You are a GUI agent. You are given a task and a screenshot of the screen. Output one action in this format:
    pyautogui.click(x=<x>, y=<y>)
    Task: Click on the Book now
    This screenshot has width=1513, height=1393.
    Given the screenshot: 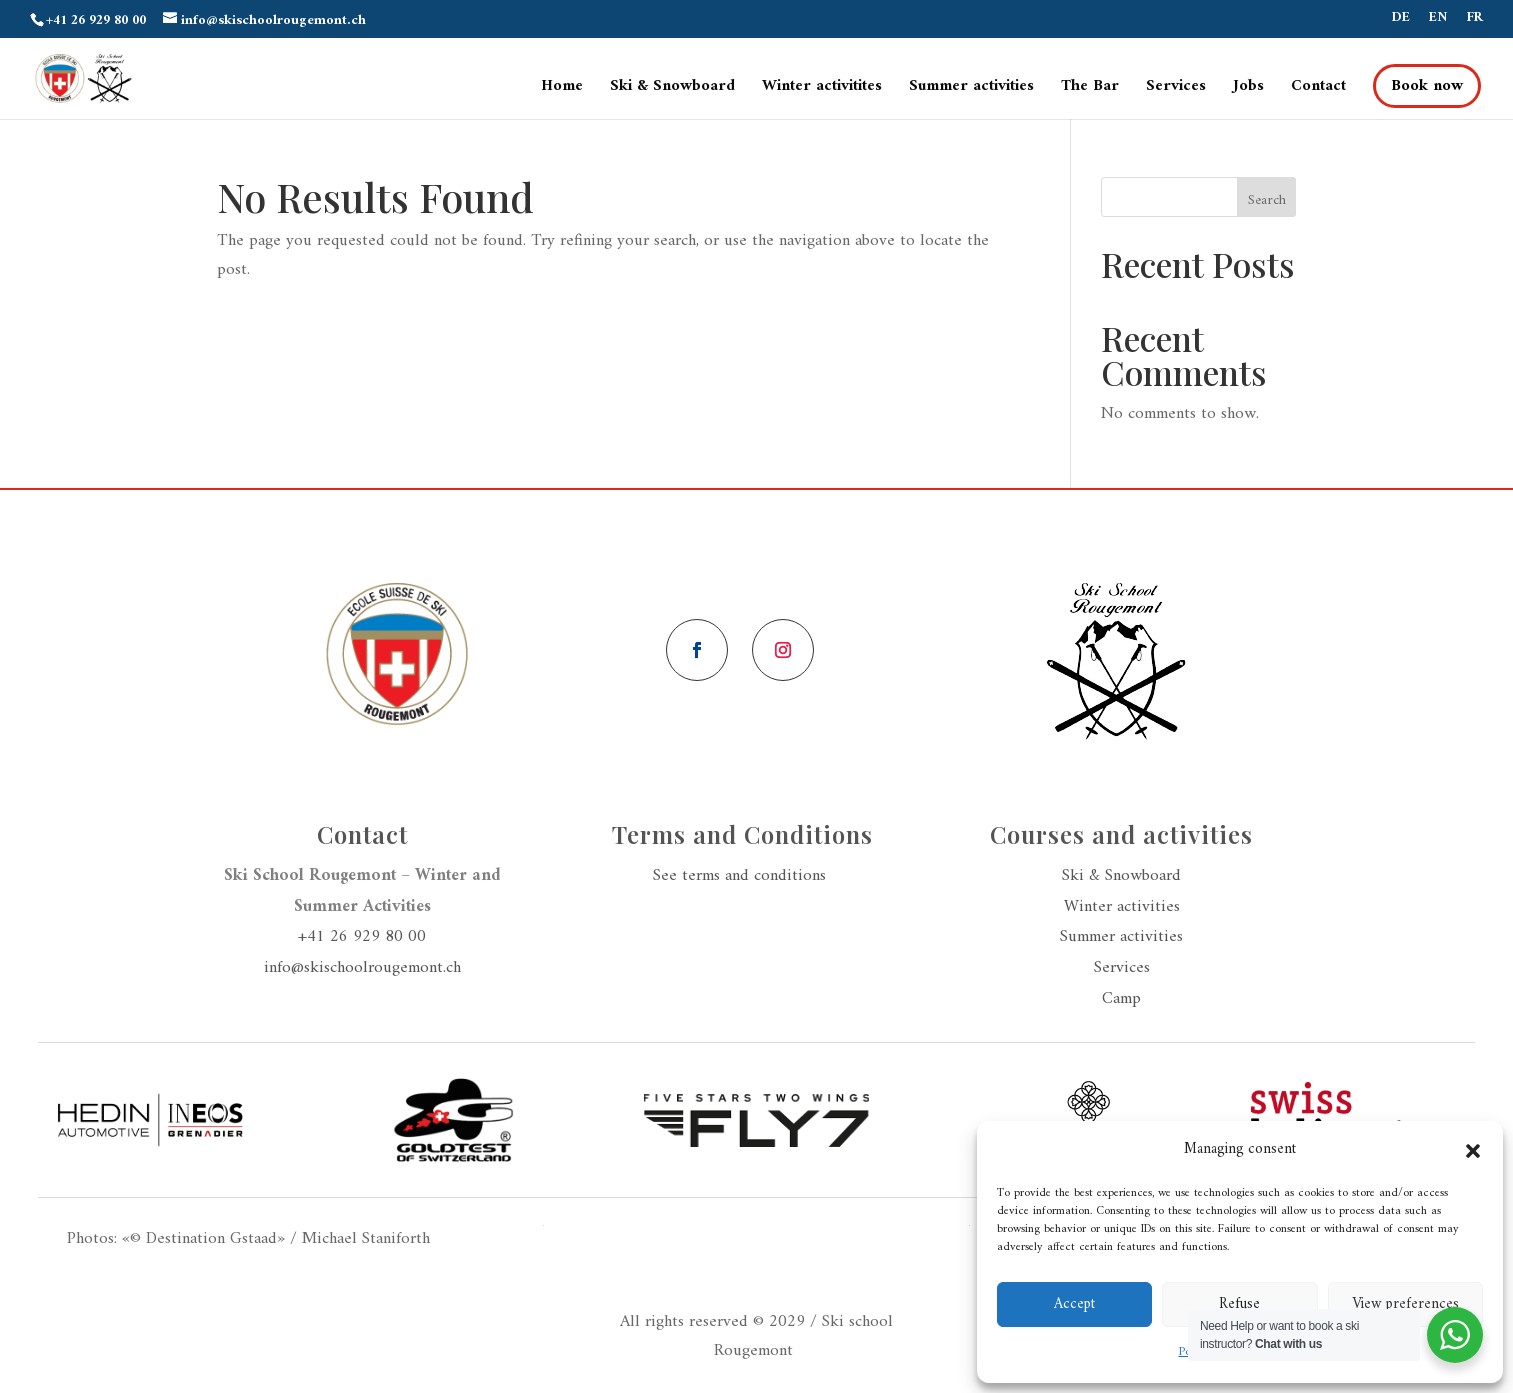 What is the action you would take?
    pyautogui.click(x=1427, y=86)
    